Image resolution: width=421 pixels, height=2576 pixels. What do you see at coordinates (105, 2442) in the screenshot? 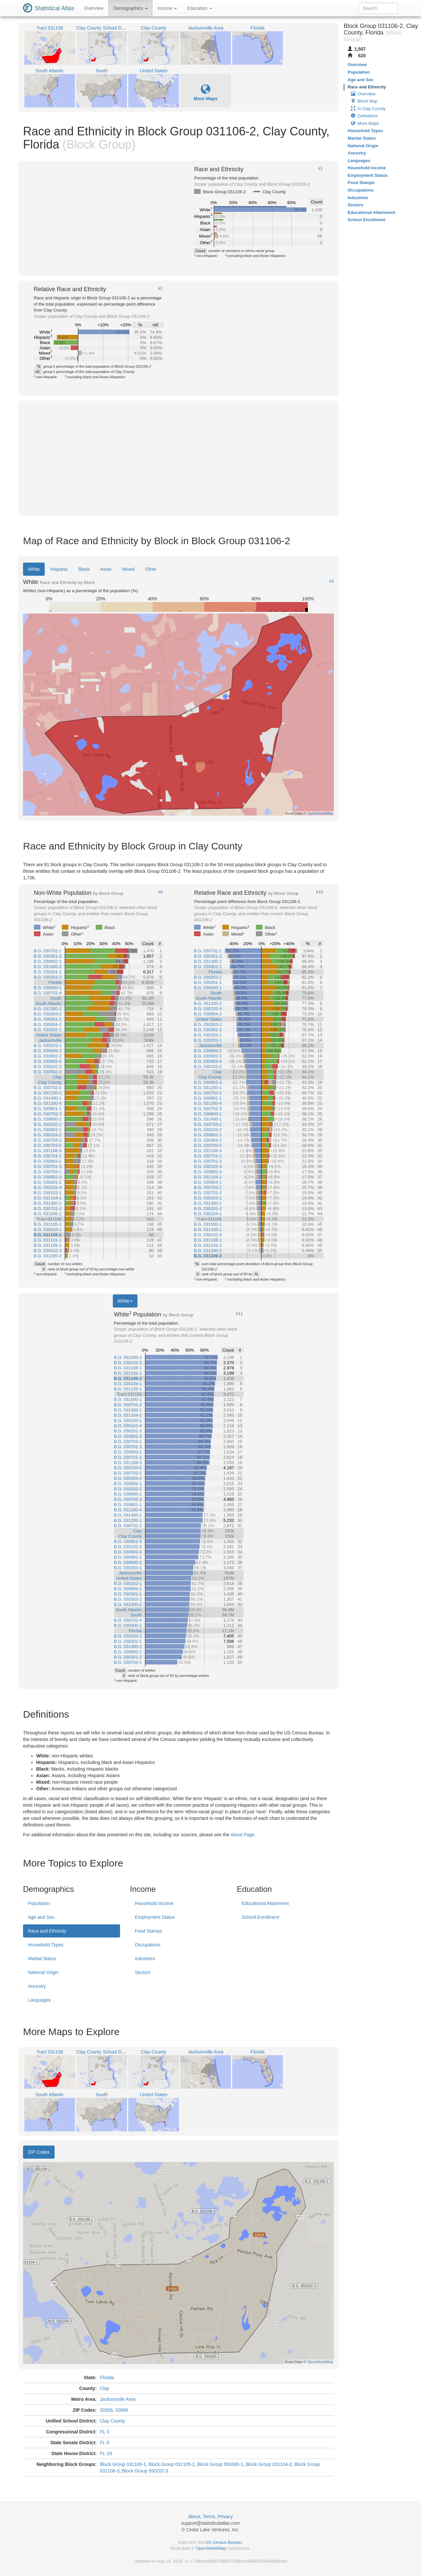
I see `FL-5` at bounding box center [105, 2442].